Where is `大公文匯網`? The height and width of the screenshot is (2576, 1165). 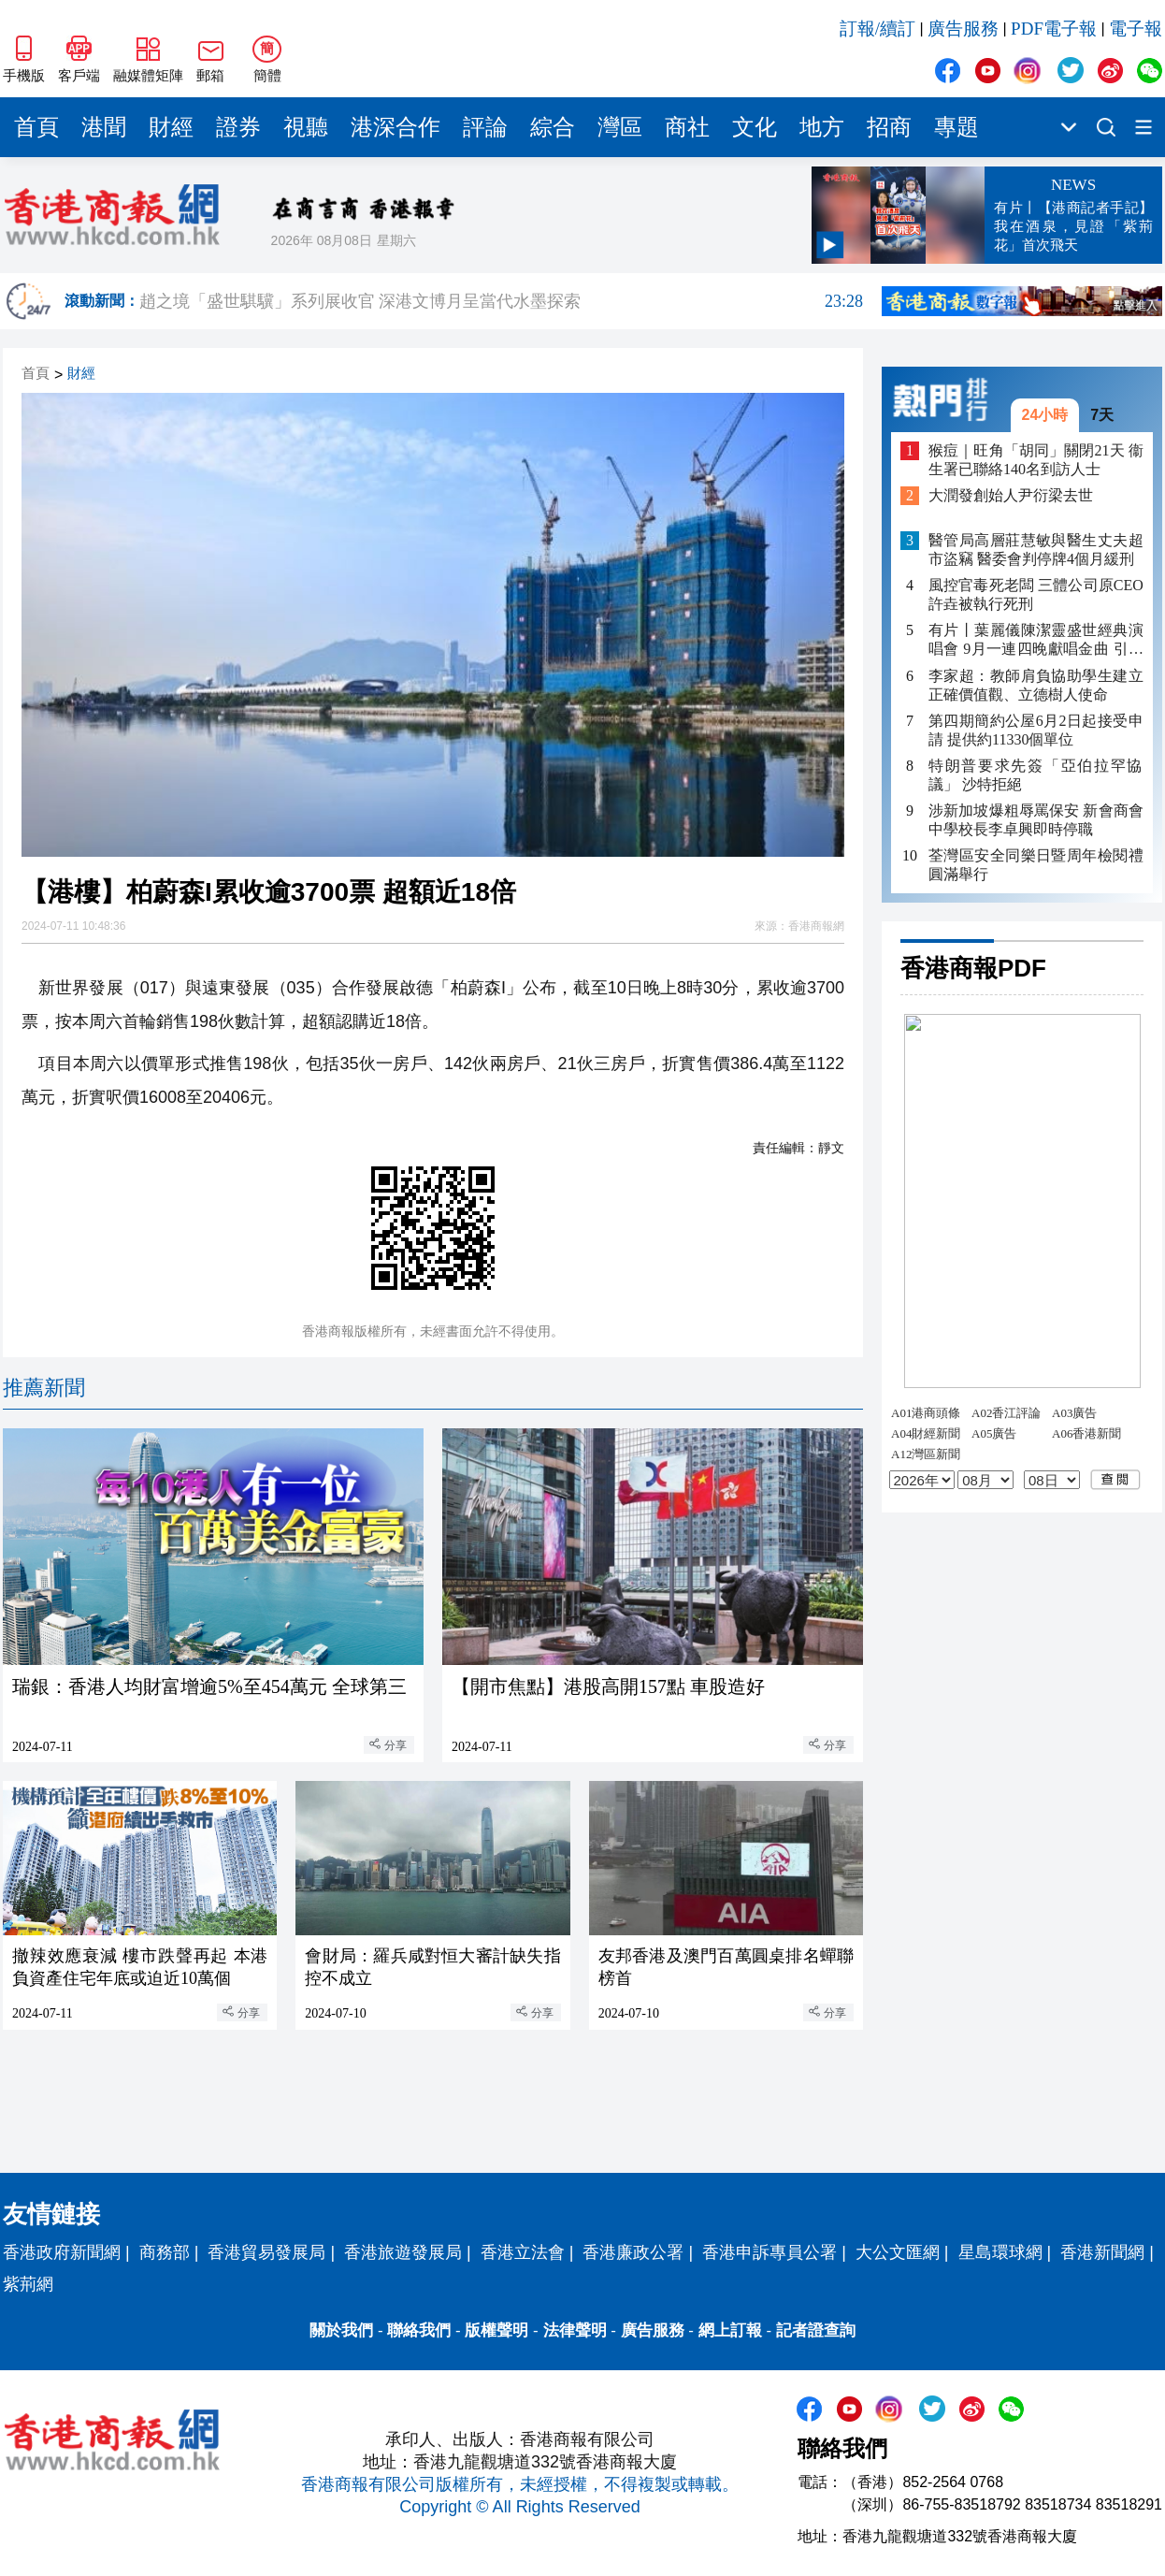 大公文匯網 is located at coordinates (898, 2252).